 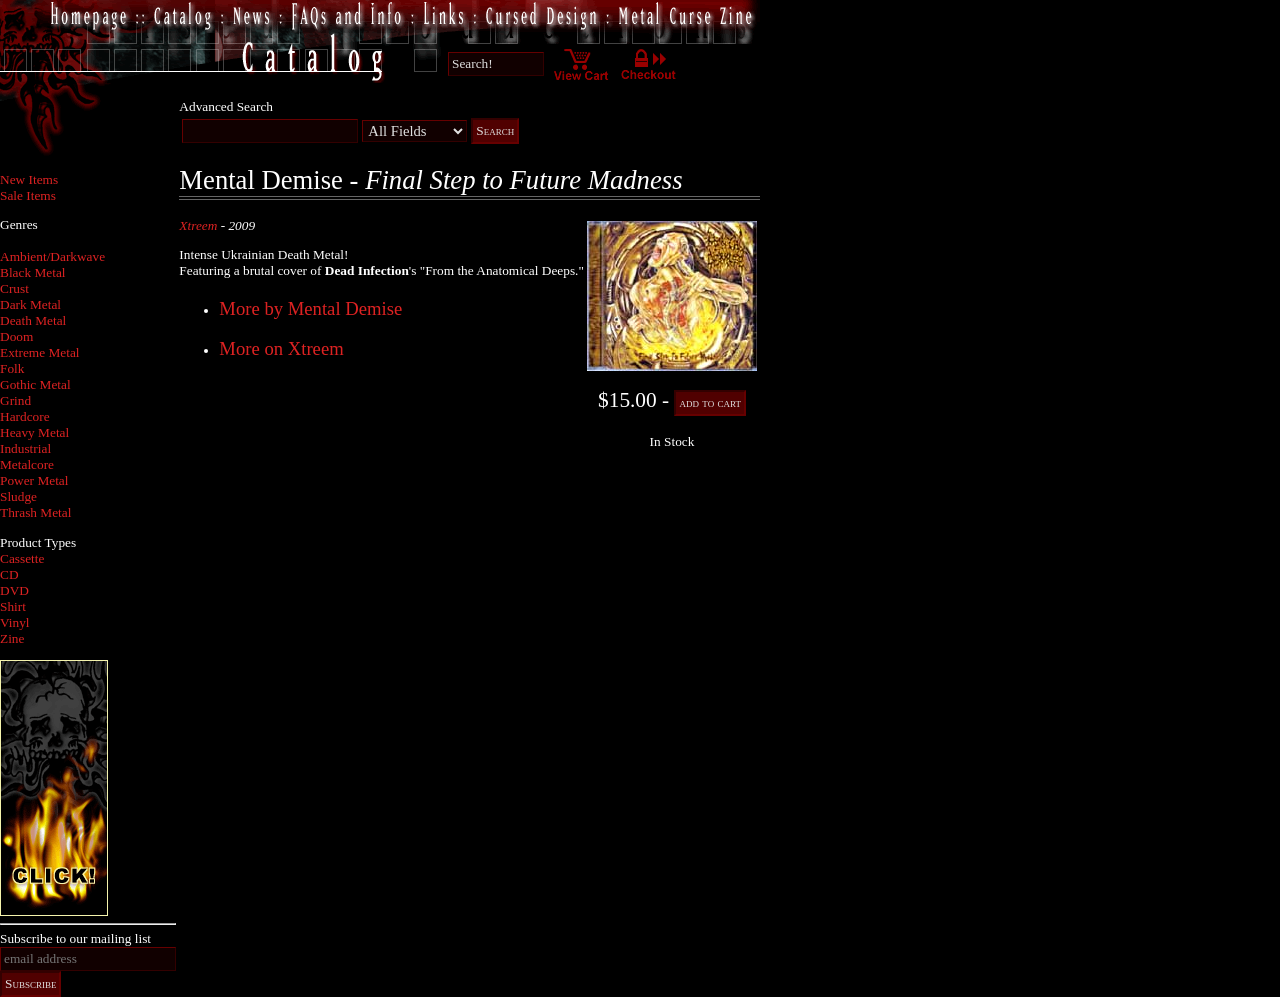 What do you see at coordinates (25, 448) in the screenshot?
I see `Industrial` at bounding box center [25, 448].